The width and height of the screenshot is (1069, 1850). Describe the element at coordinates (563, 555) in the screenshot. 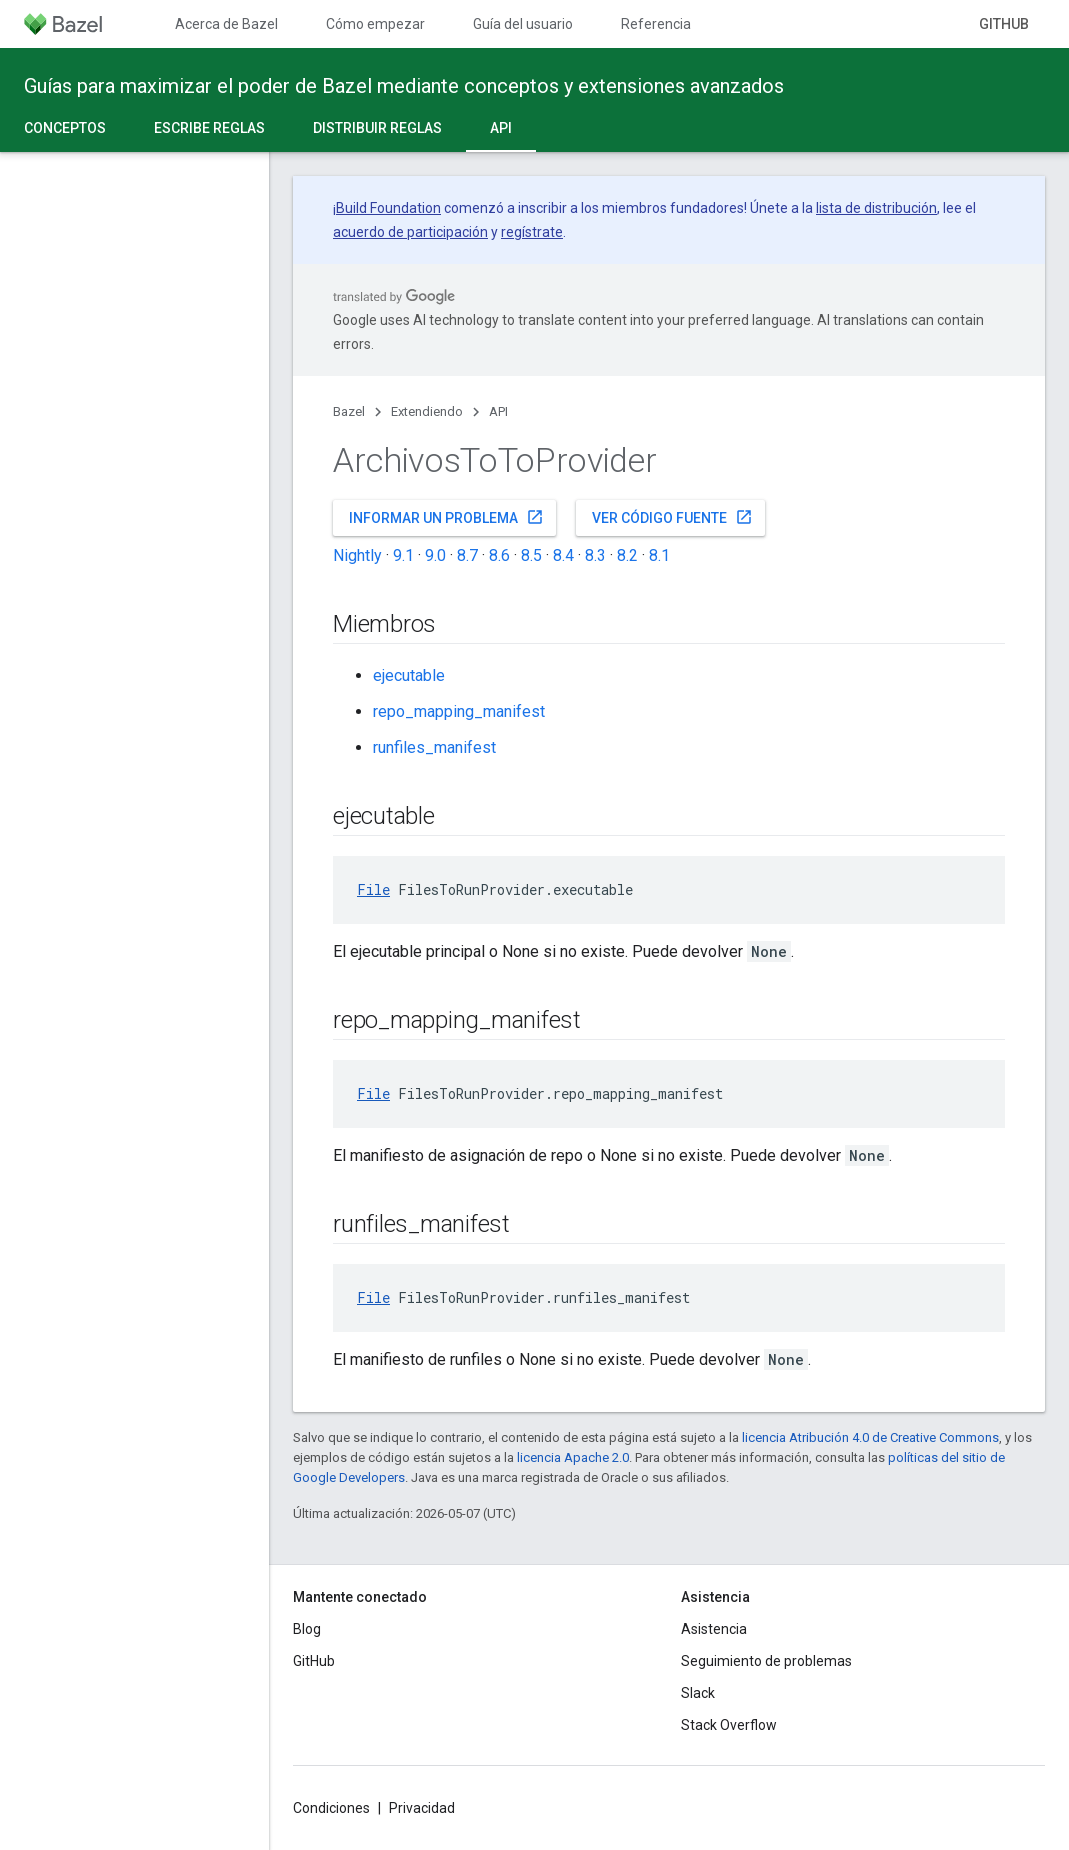

I see `8.4` at that location.